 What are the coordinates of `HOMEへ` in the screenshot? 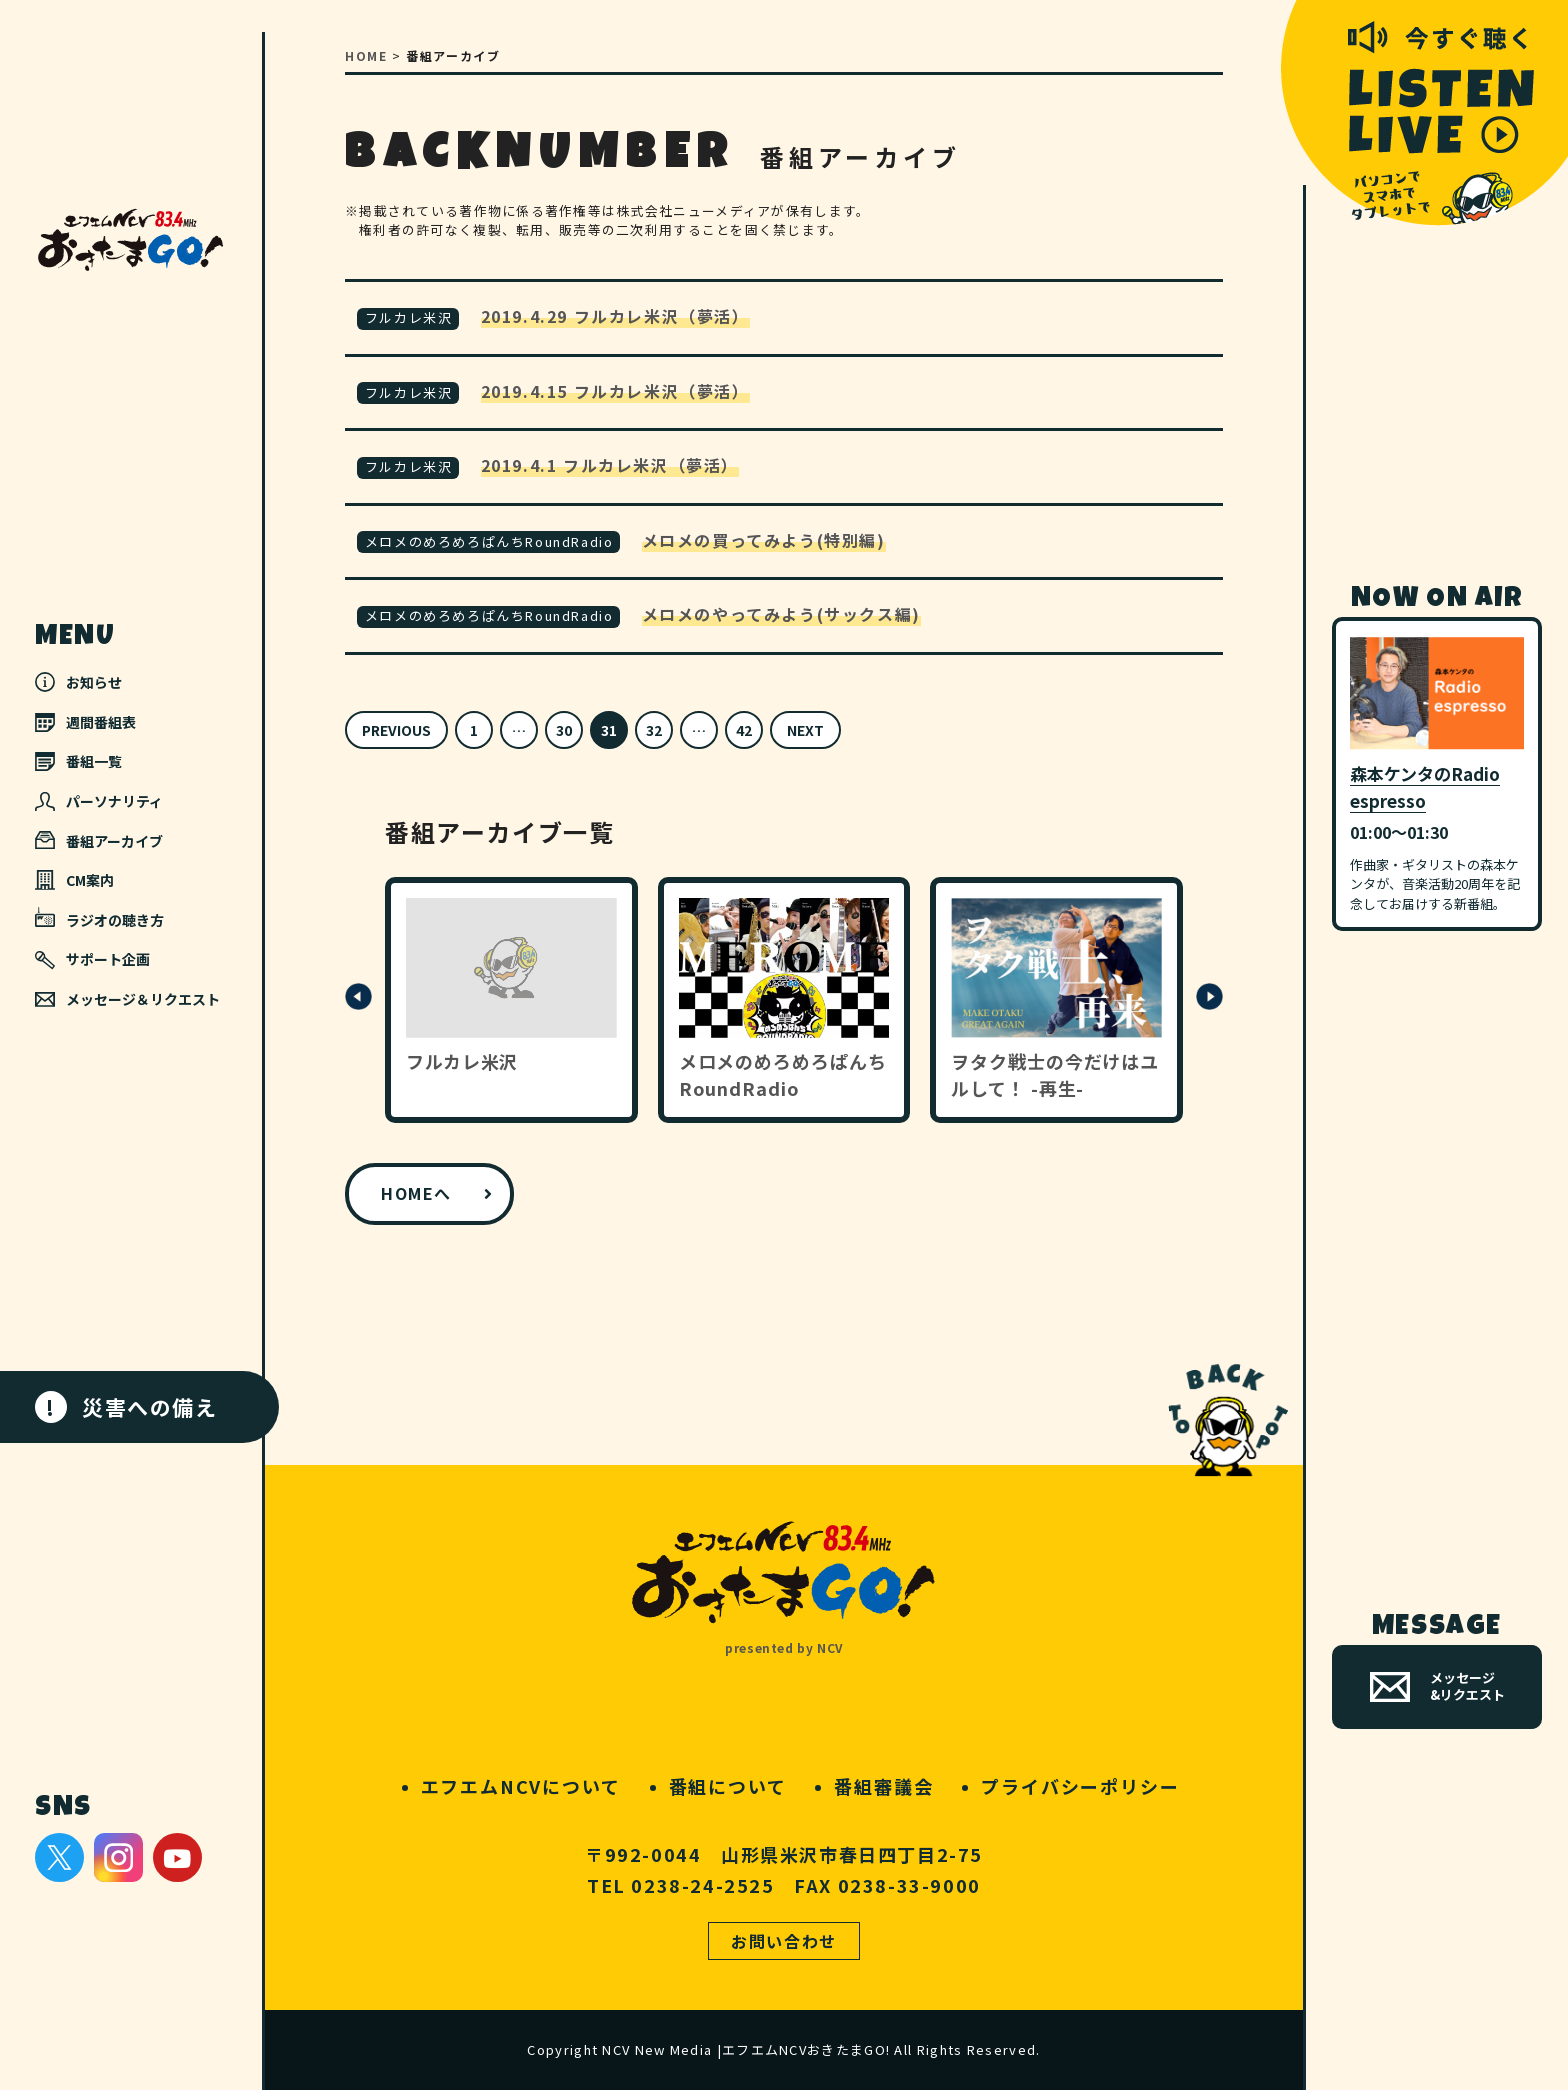 It's located at (416, 1193).